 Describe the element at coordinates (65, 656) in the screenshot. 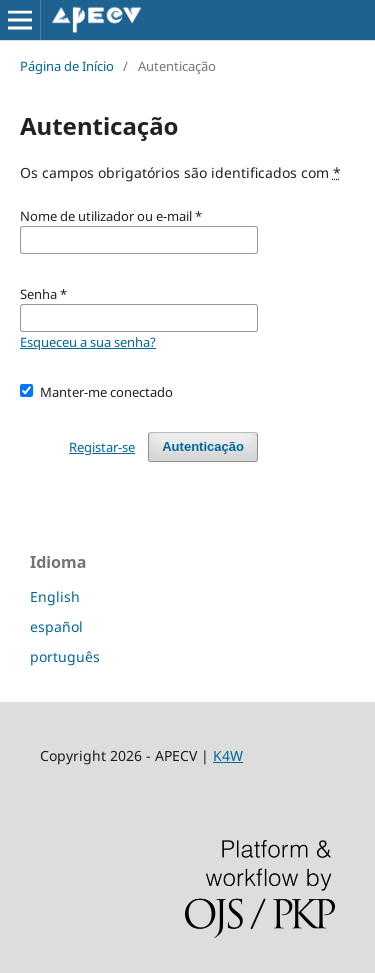

I see `português` at that location.